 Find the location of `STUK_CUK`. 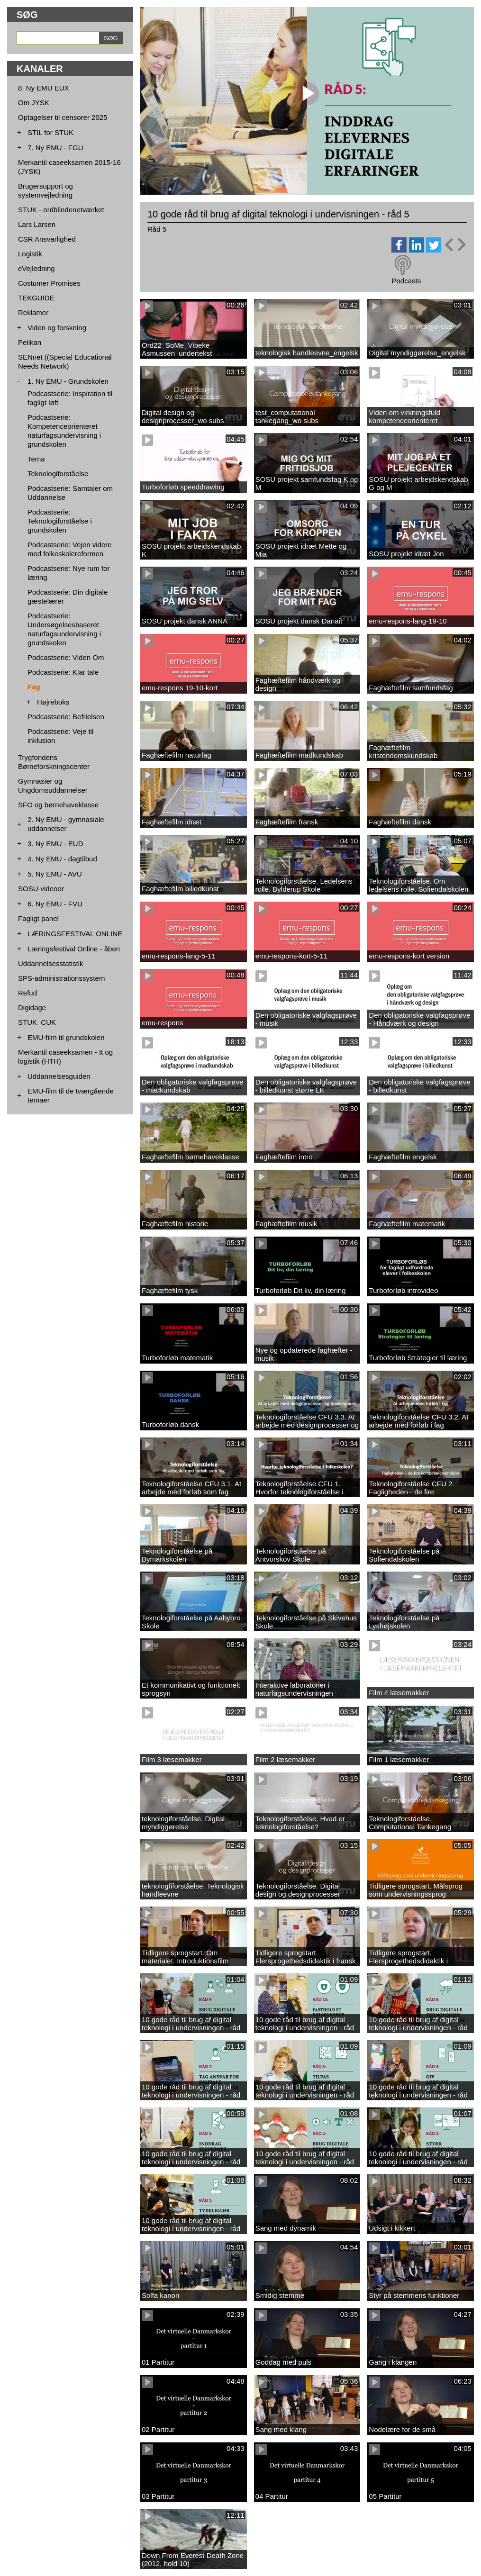

STUK_CUK is located at coordinates (37, 1022).